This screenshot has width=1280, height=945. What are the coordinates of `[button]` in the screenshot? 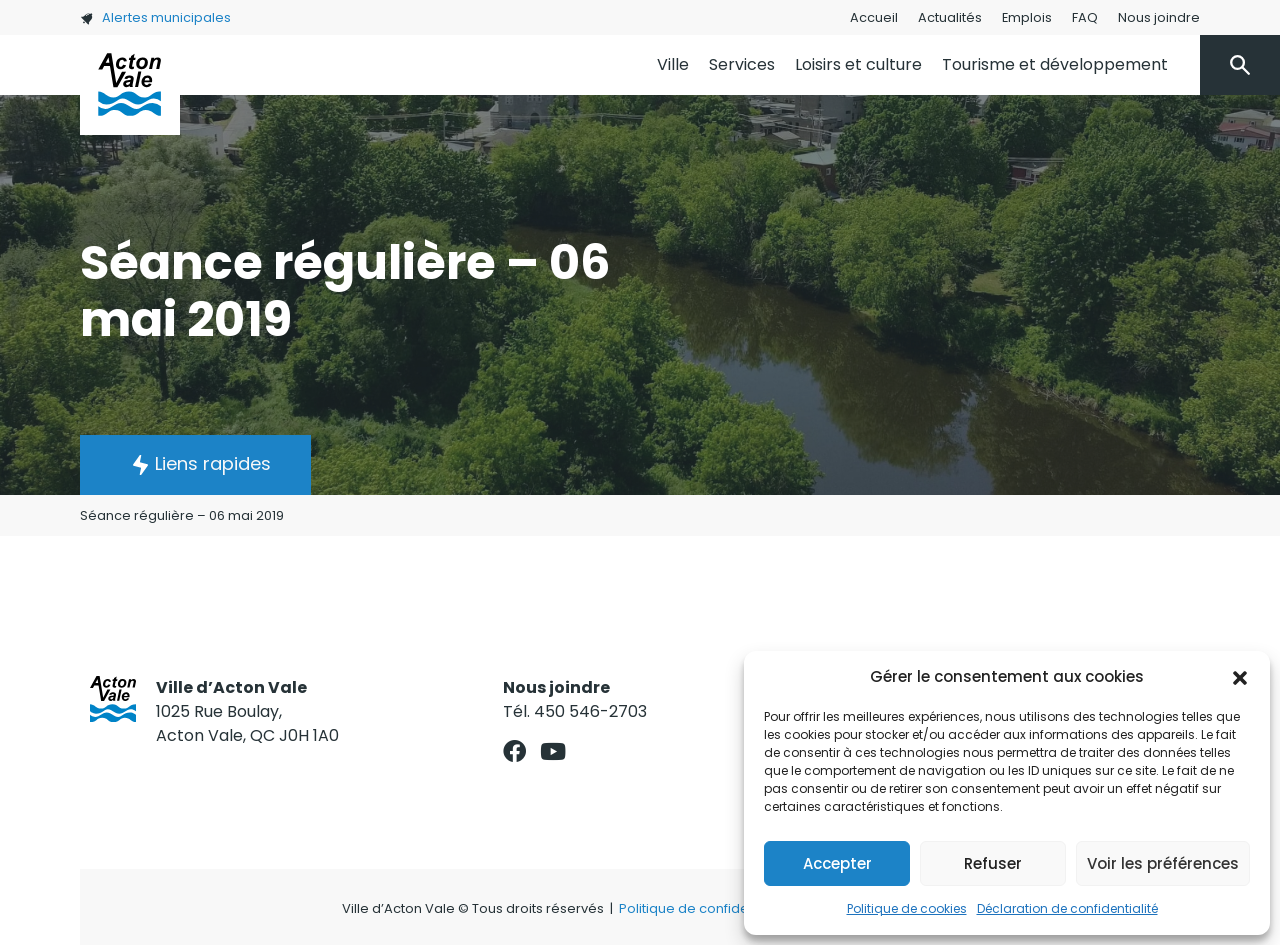 It's located at (1240, 677).